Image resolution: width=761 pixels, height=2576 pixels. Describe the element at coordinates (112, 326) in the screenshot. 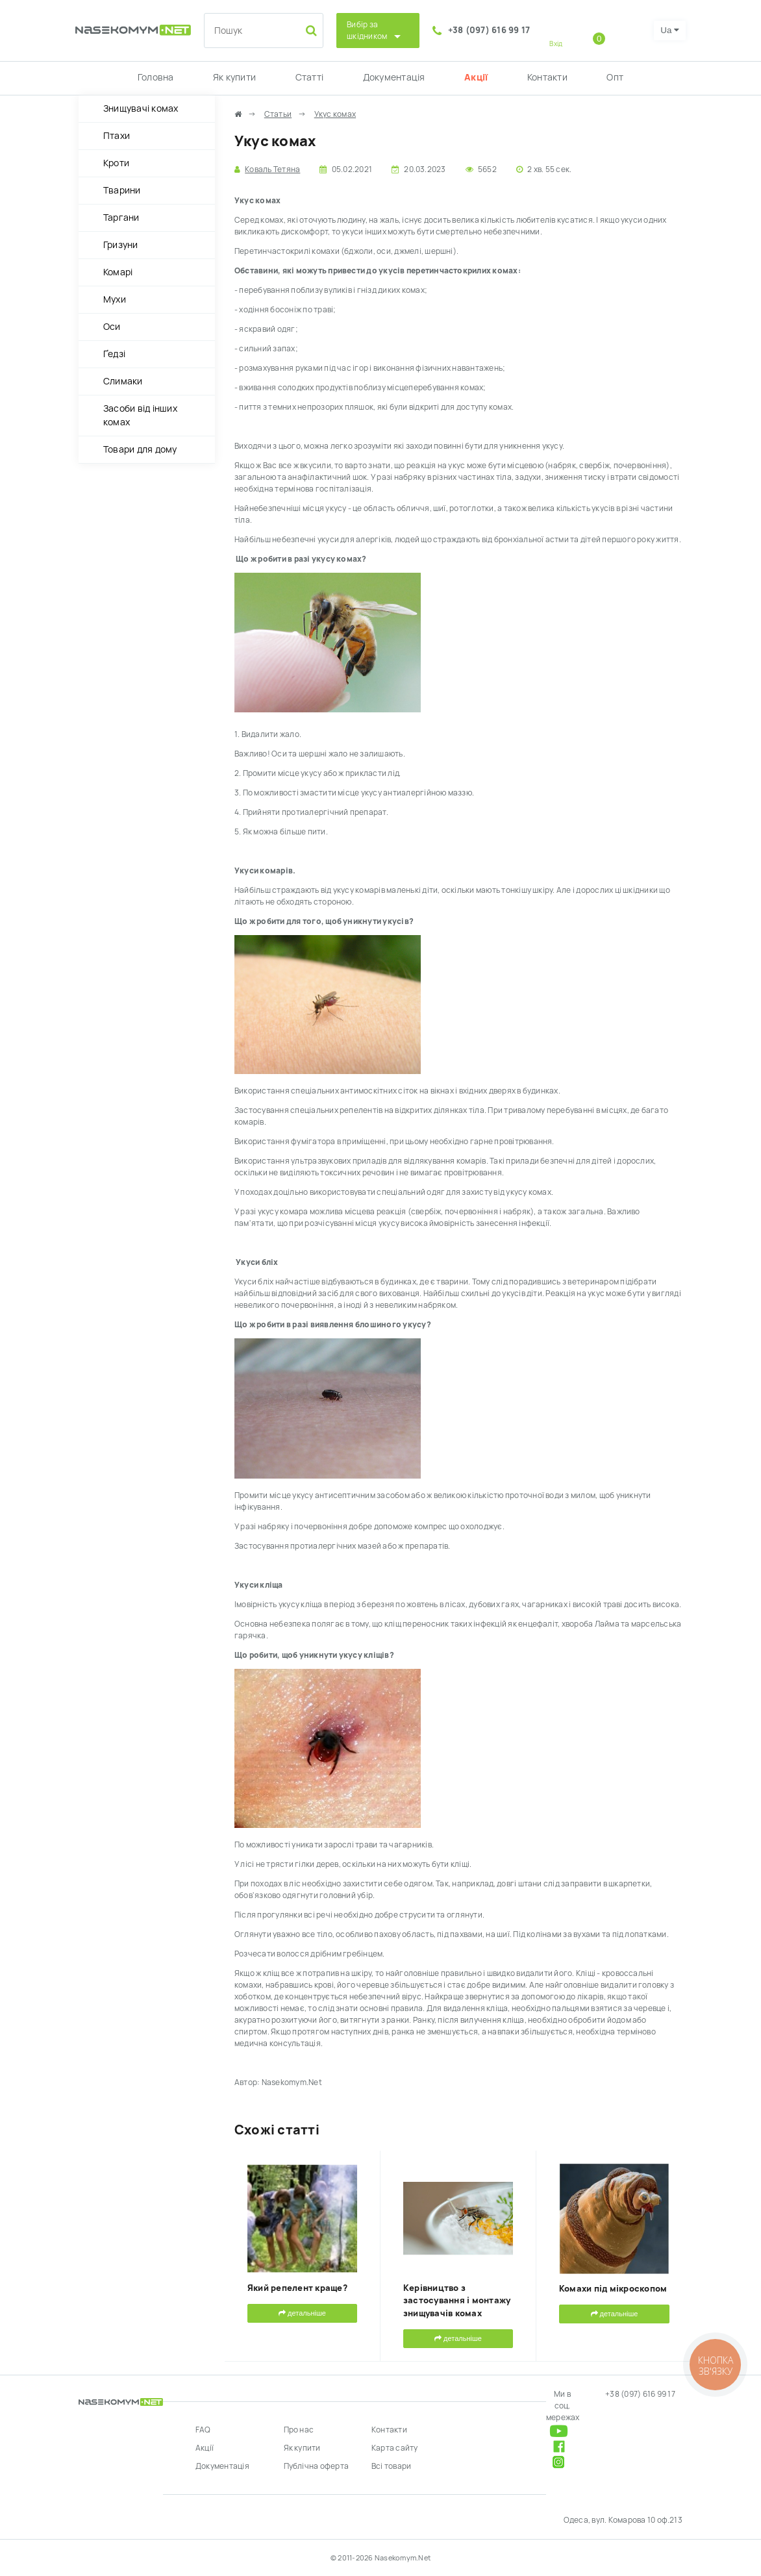

I see `Оси` at that location.